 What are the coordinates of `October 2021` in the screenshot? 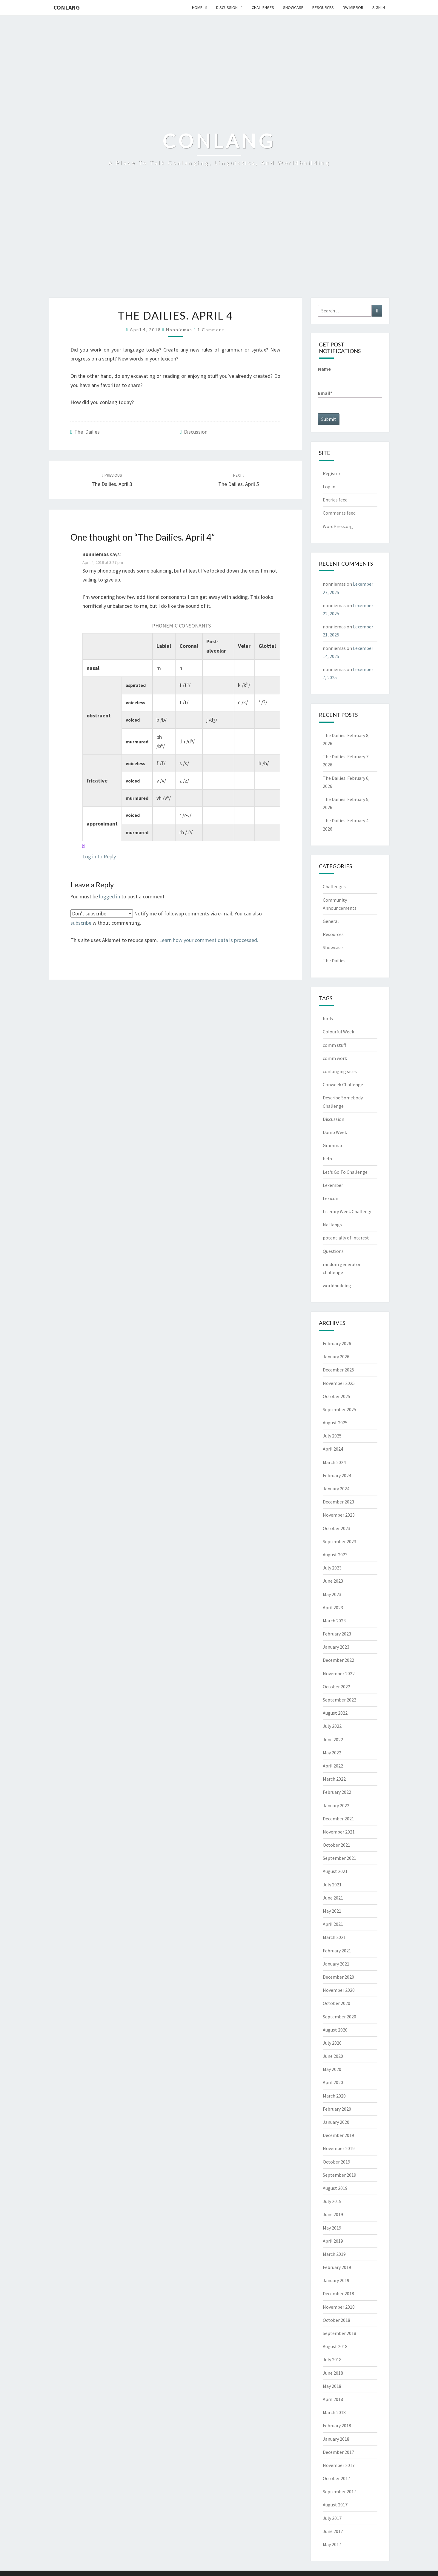 It's located at (336, 1845).